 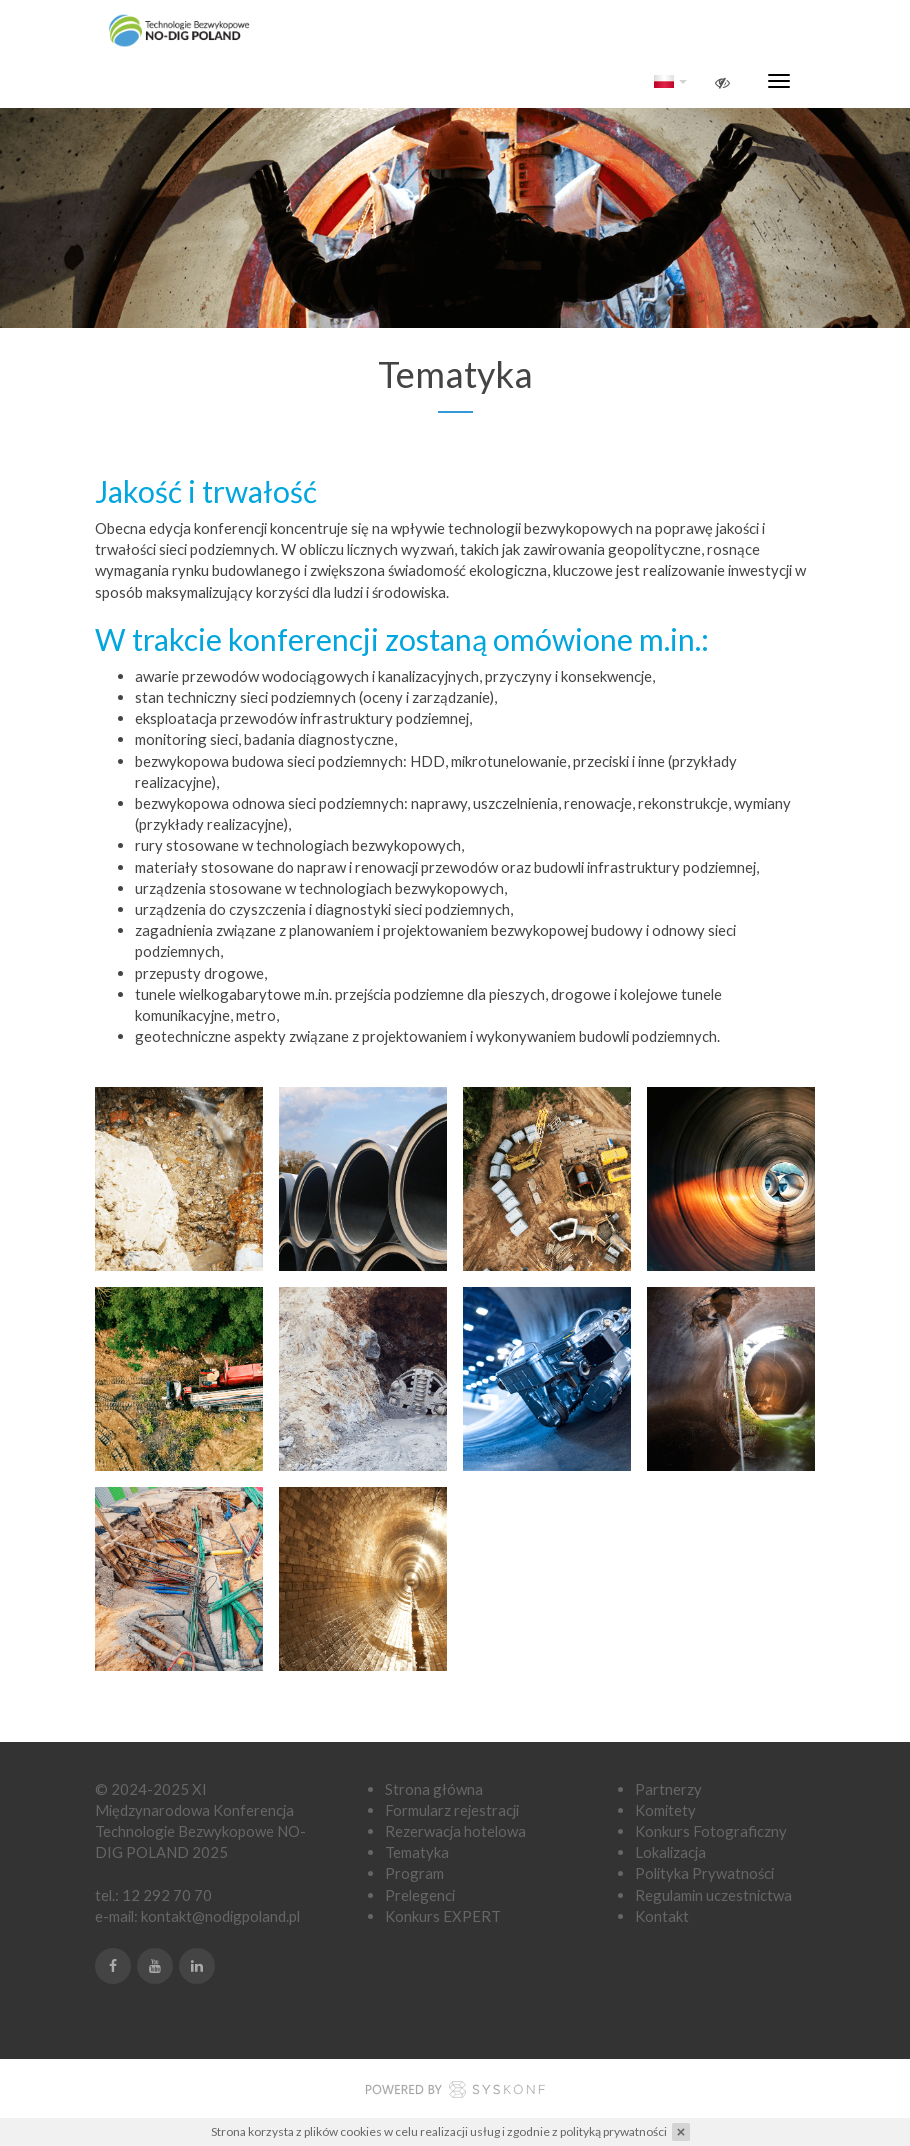 What do you see at coordinates (434, 1789) in the screenshot?
I see `Strona główna` at bounding box center [434, 1789].